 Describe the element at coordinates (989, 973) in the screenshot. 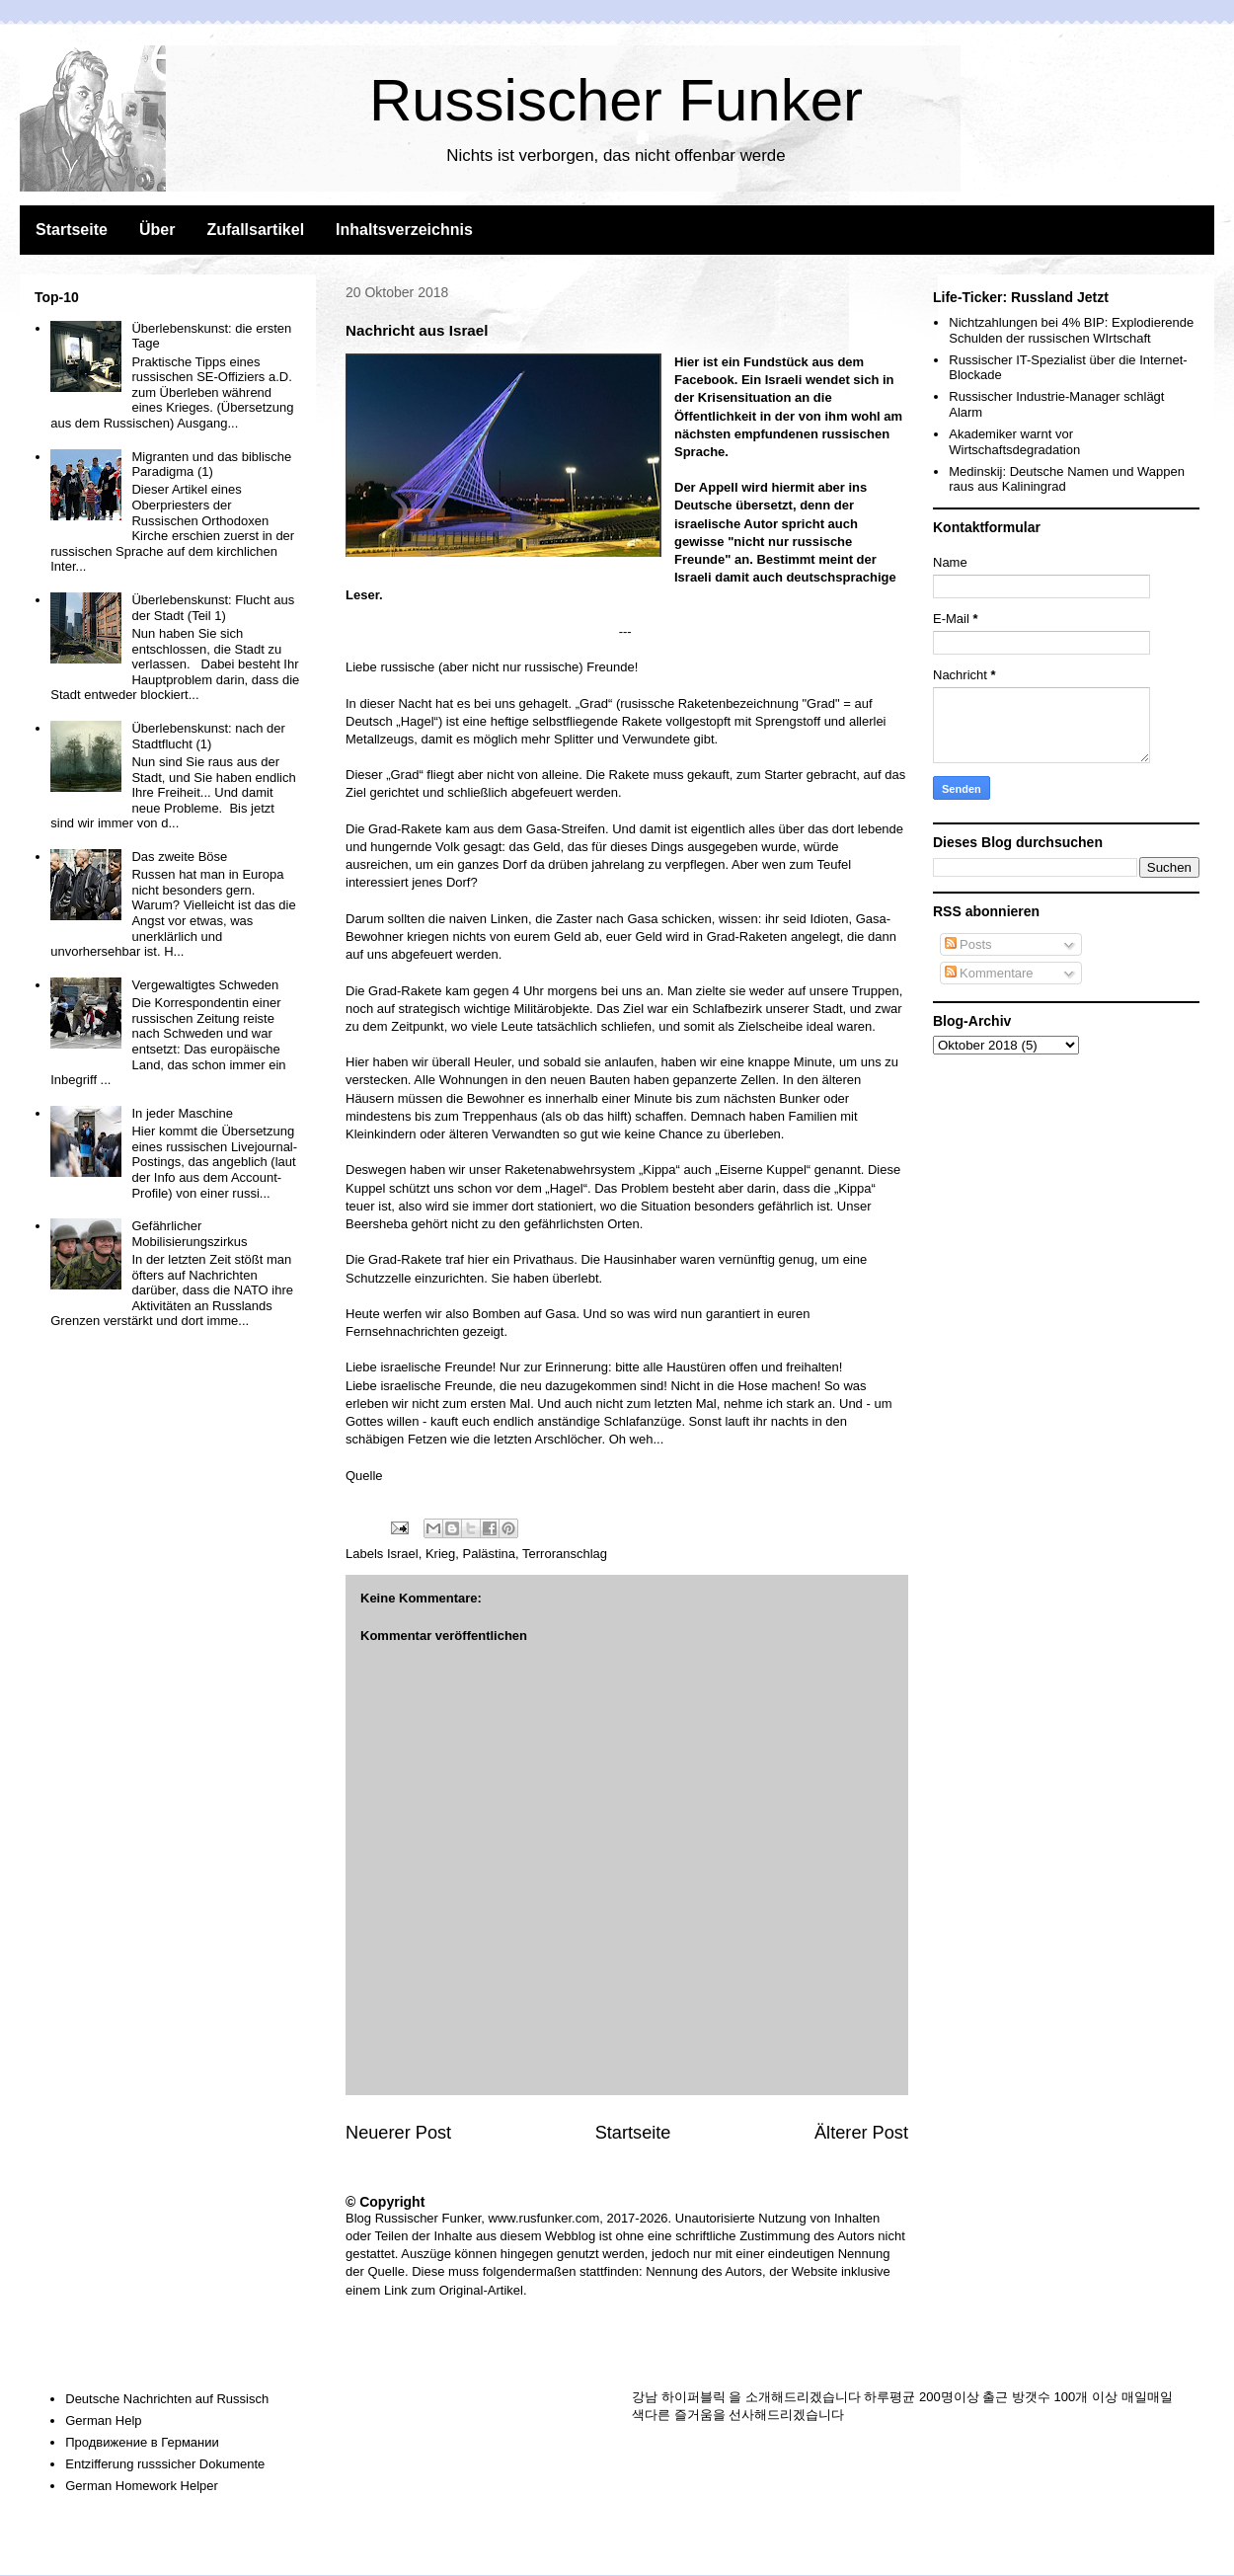

I see `Kommentare` at that location.